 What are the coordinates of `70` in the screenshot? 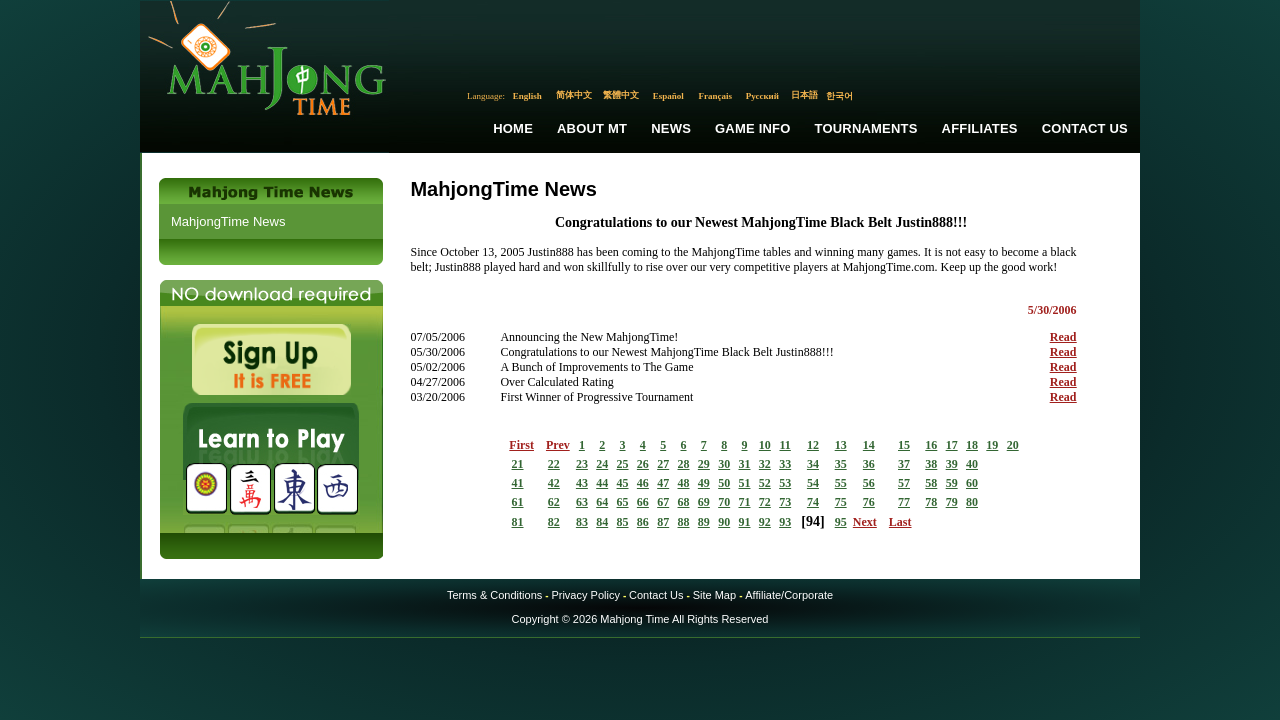 It's located at (724, 502).